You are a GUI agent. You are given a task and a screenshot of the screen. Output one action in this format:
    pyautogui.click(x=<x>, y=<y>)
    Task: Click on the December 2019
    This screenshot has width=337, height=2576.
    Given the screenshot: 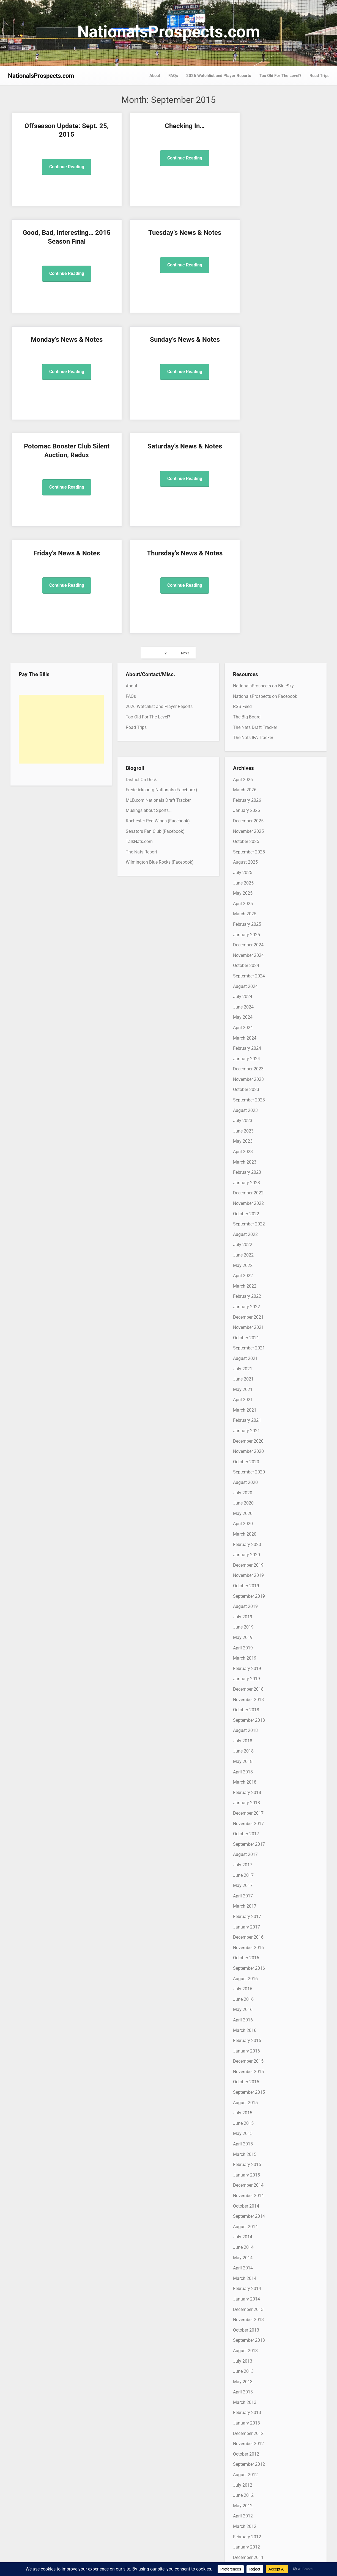 What is the action you would take?
    pyautogui.click(x=248, y=1351)
    